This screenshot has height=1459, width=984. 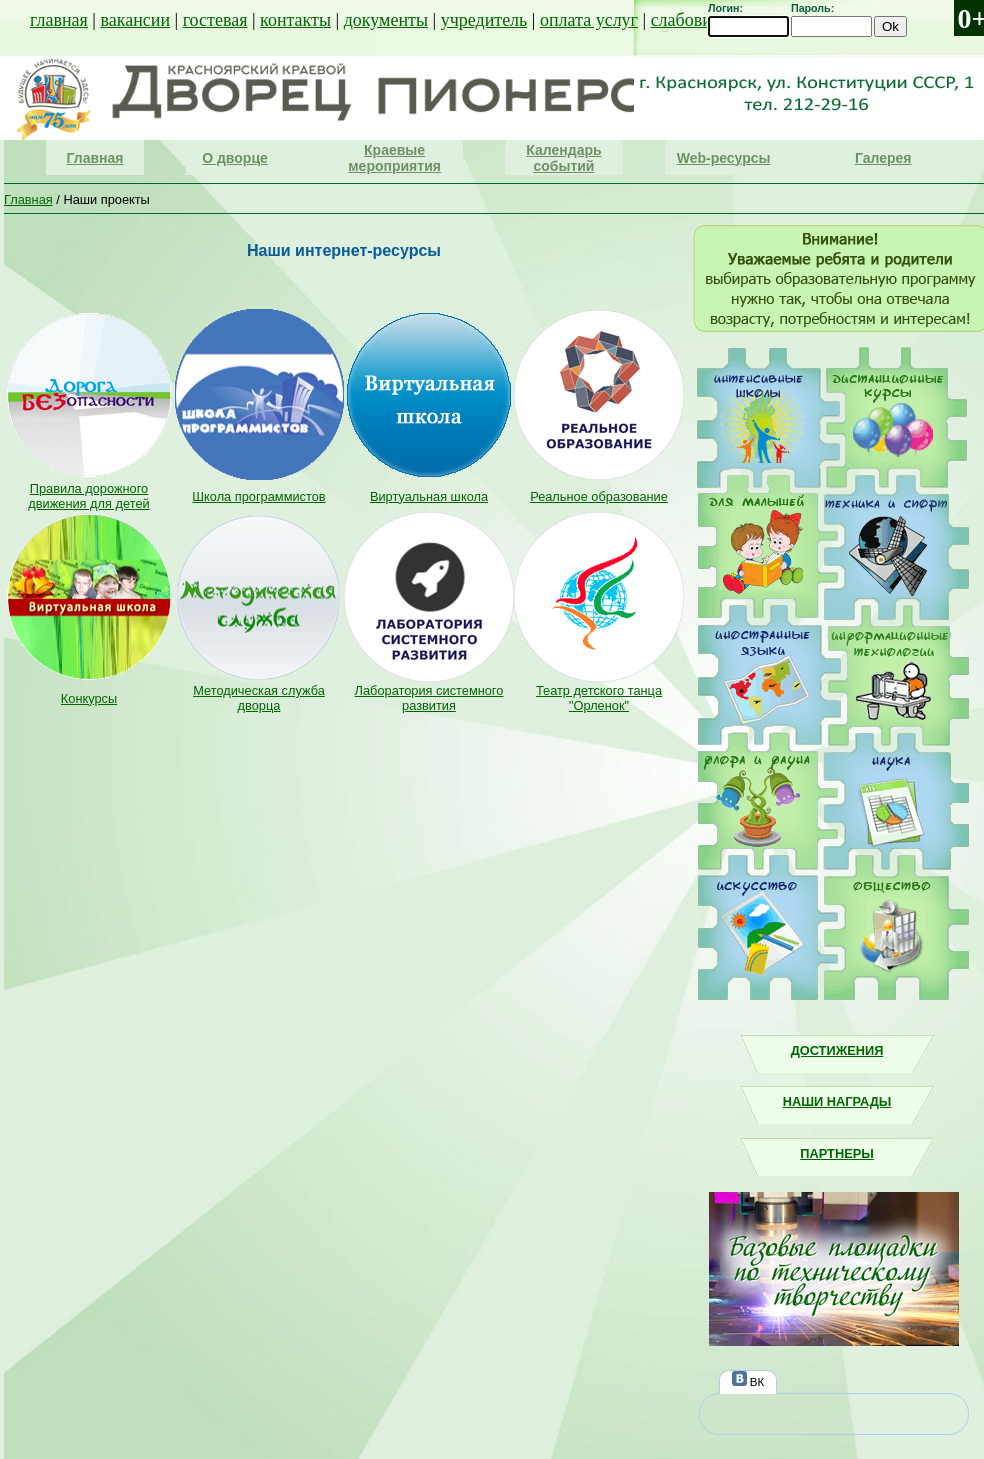 What do you see at coordinates (386, 20) in the screenshot?
I see `документы` at bounding box center [386, 20].